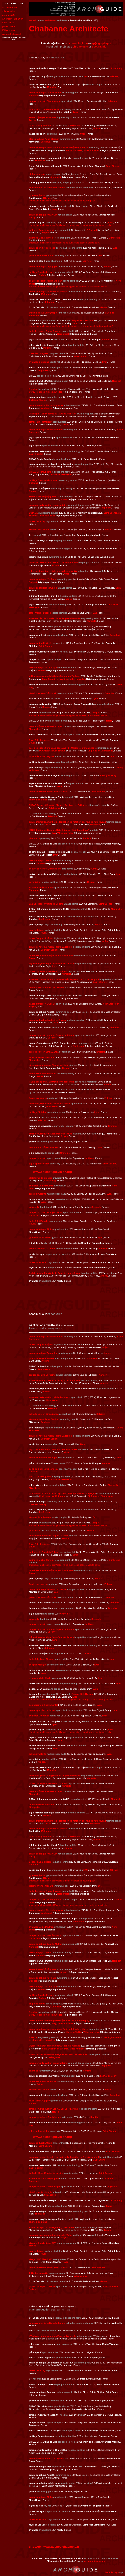  I want to click on m�diath�que Colette, so click(40, 860).